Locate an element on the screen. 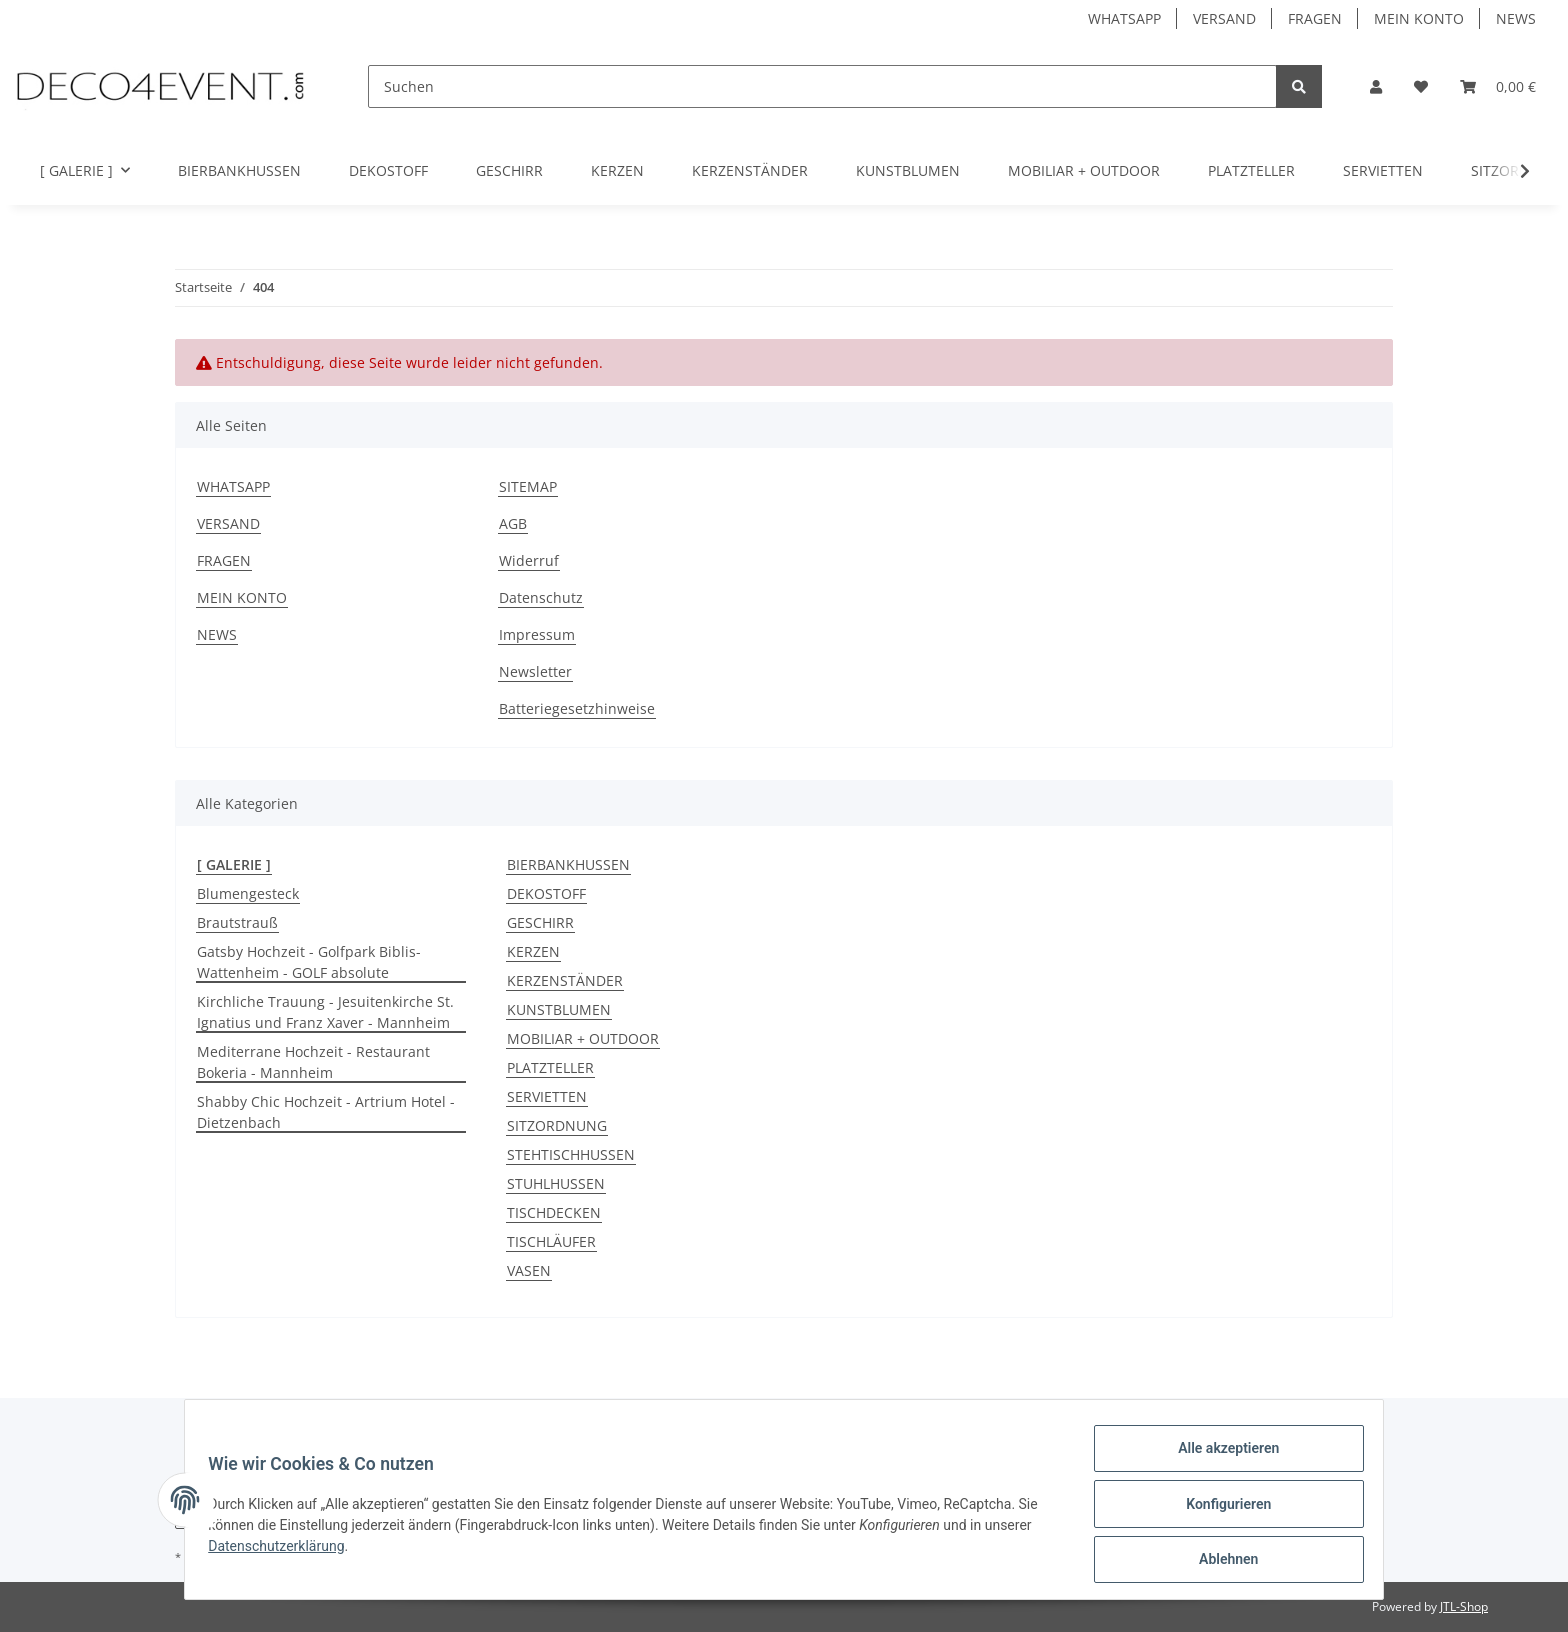 This screenshot has height=1632, width=1568. STUHLHUSSEN is located at coordinates (556, 1183).